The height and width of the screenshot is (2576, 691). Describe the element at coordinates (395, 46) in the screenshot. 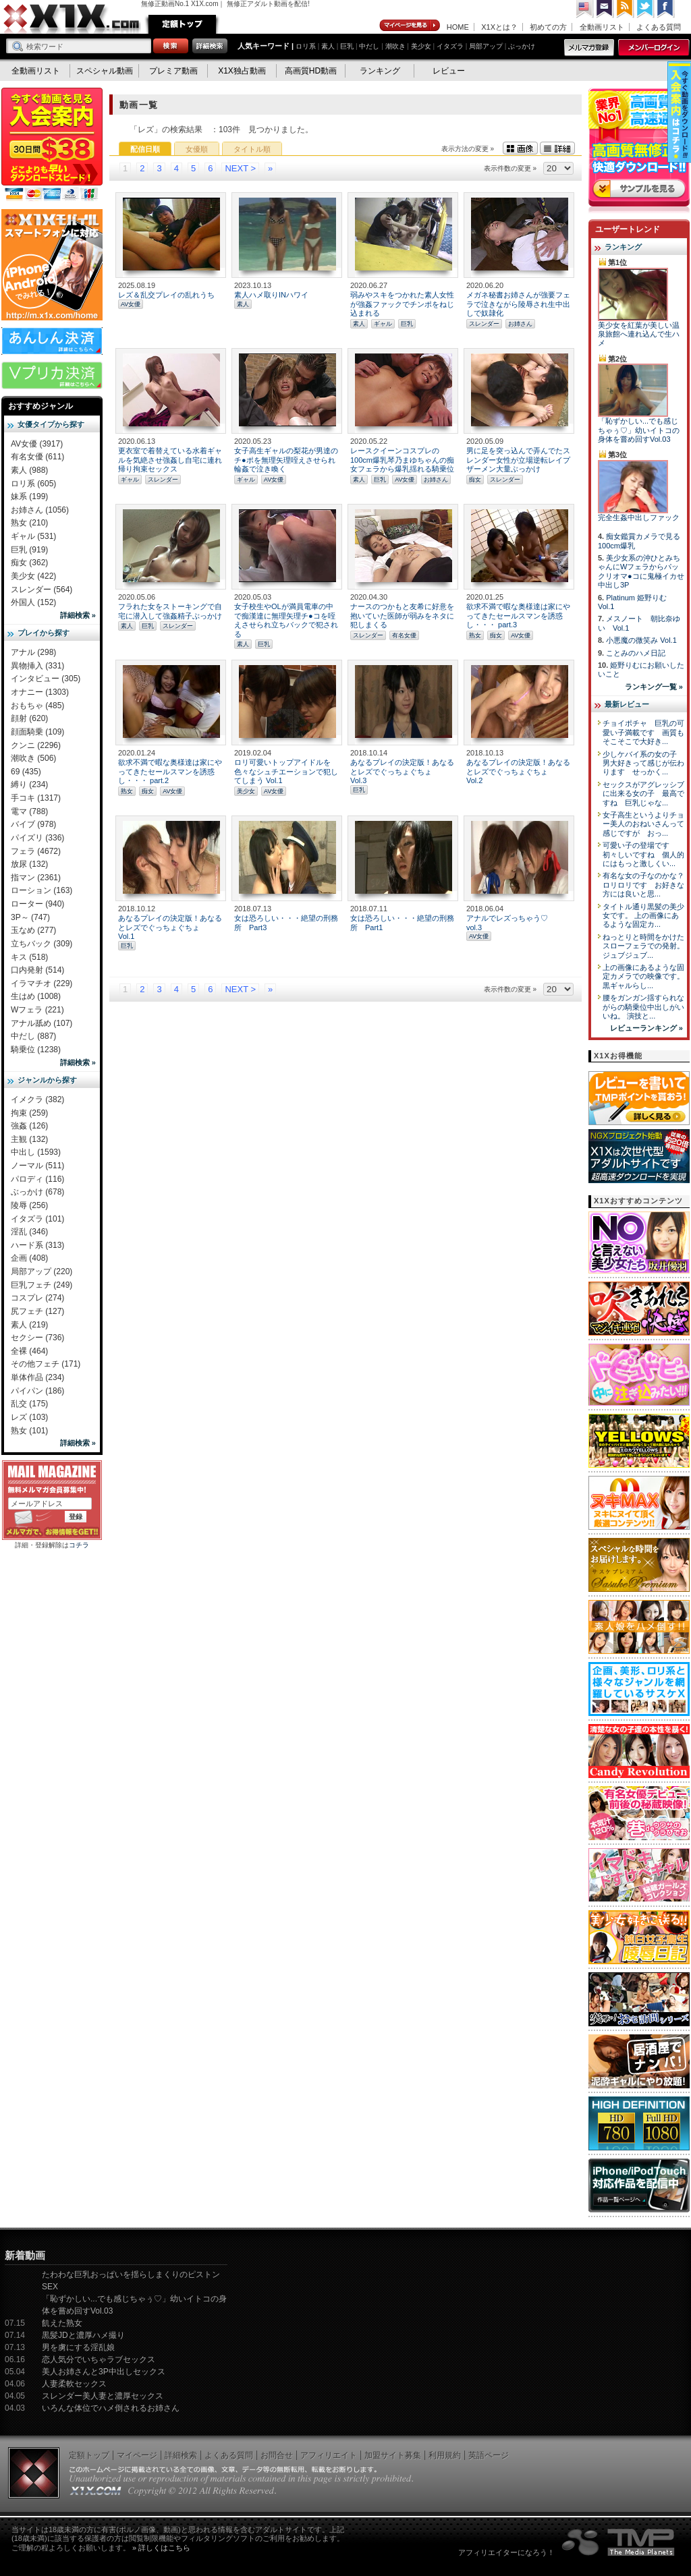

I see `潮吹き` at that location.